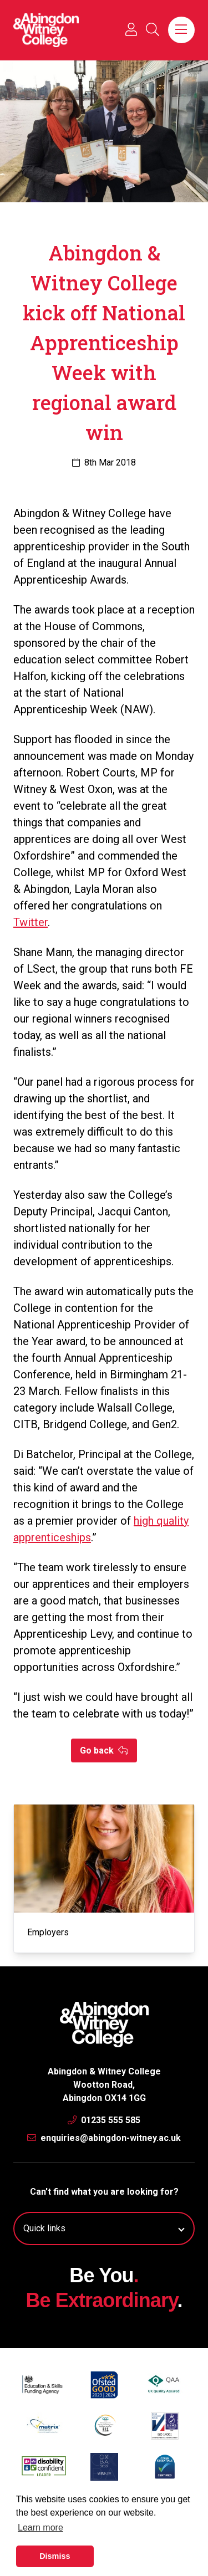  I want to click on Go back [button], so click(104, 1750).